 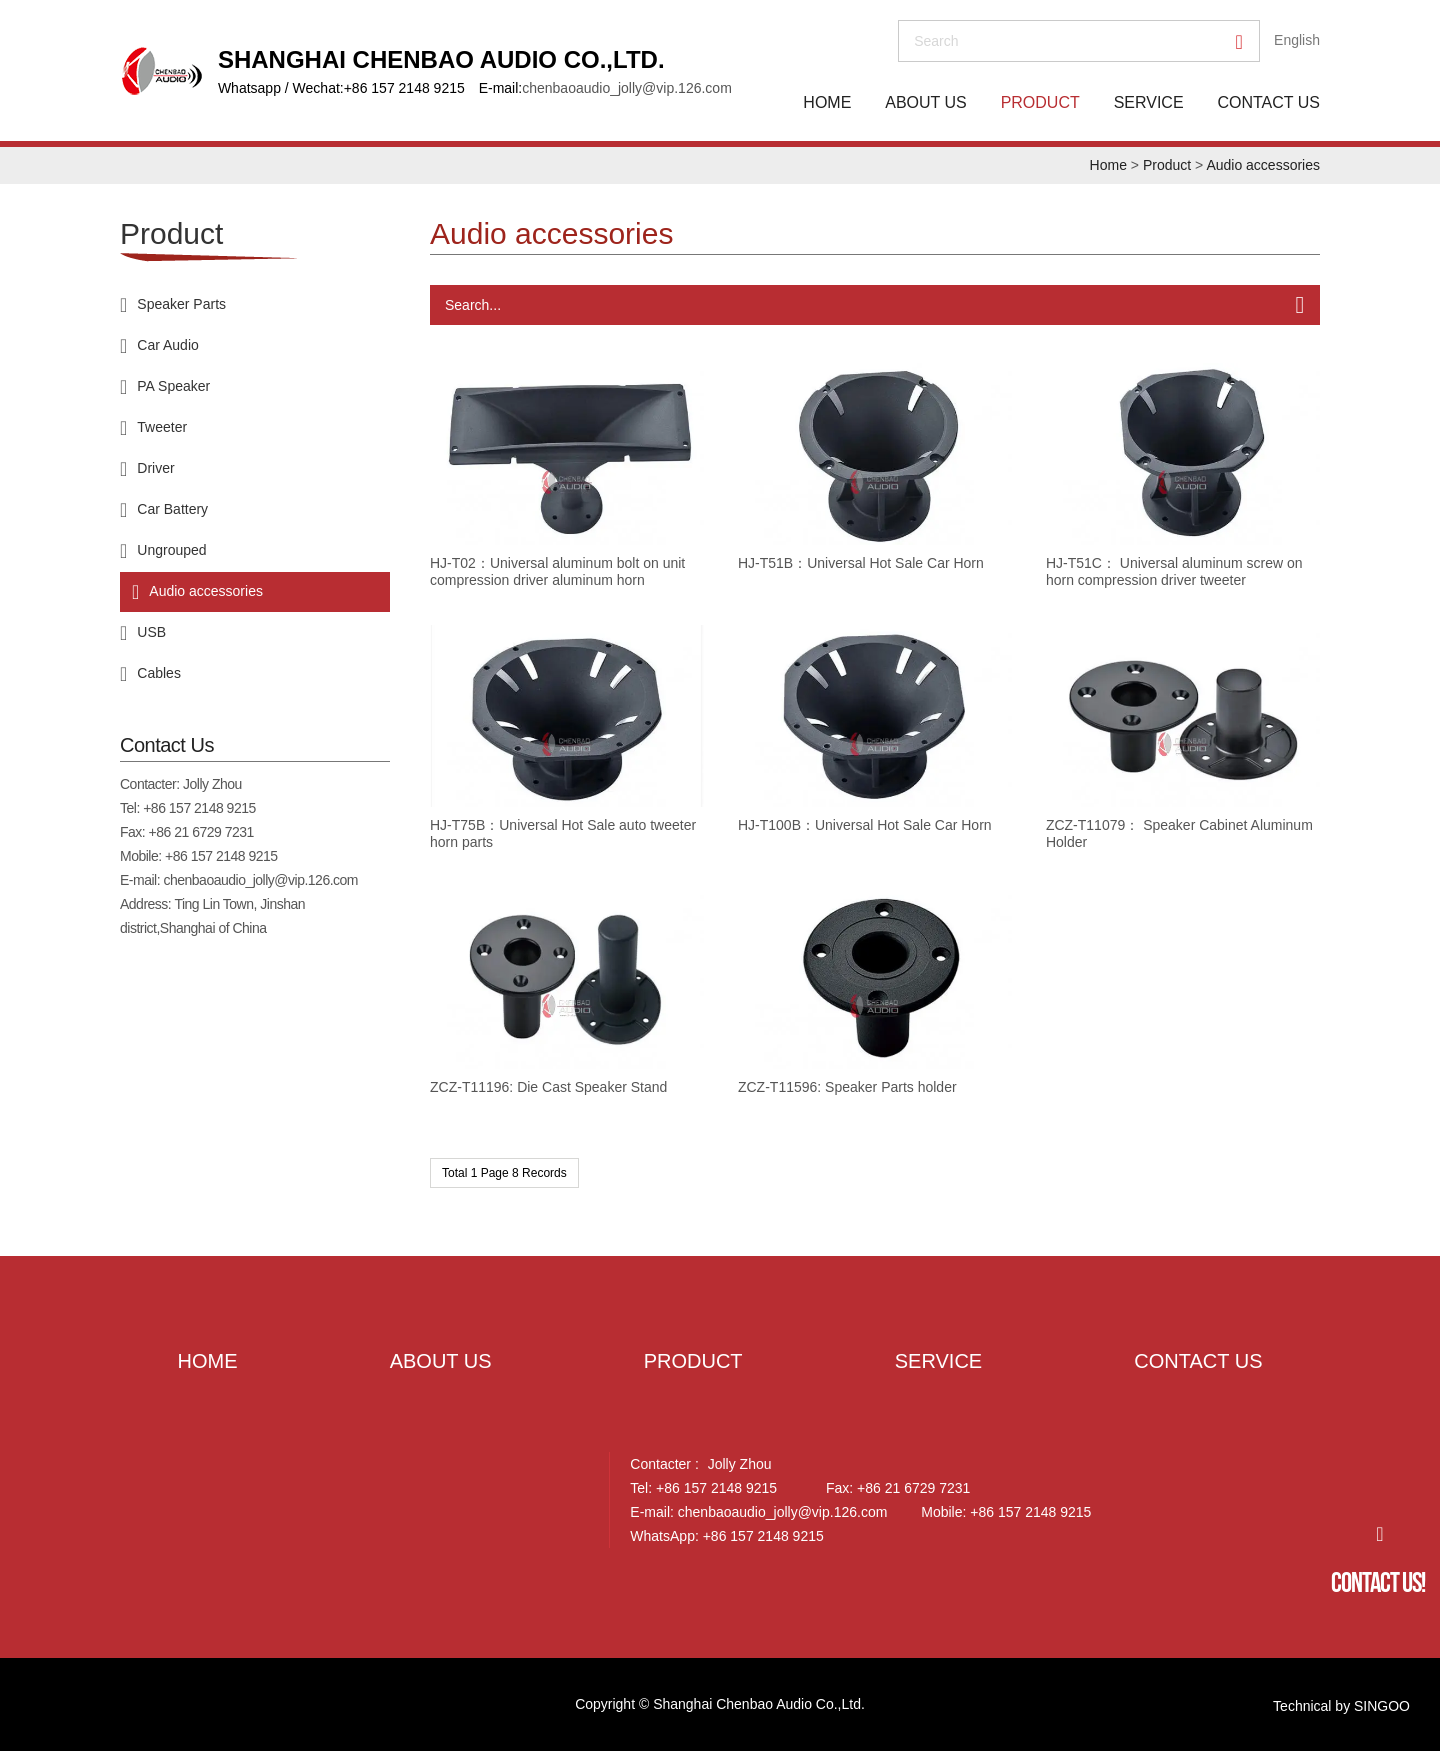 I want to click on About Us, so click(x=926, y=102).